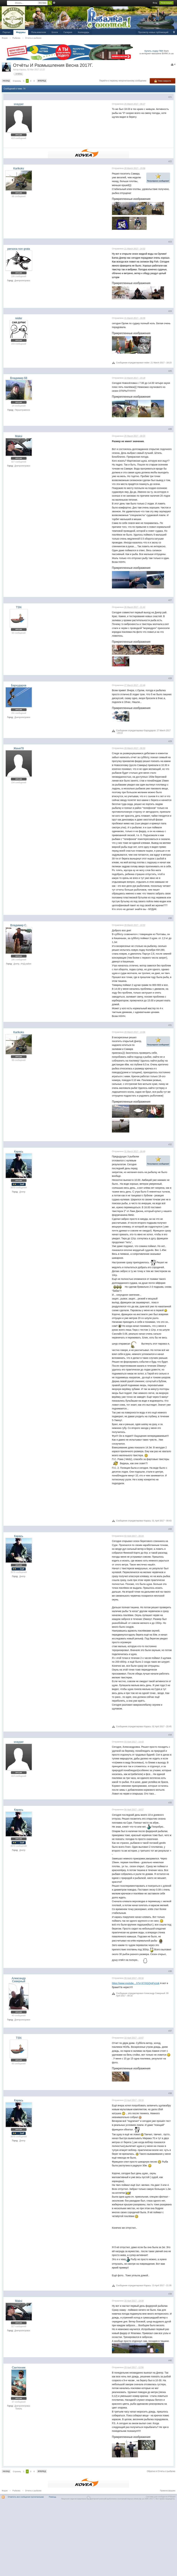  What do you see at coordinates (170, 429) in the screenshot?
I see `#26` at bounding box center [170, 429].